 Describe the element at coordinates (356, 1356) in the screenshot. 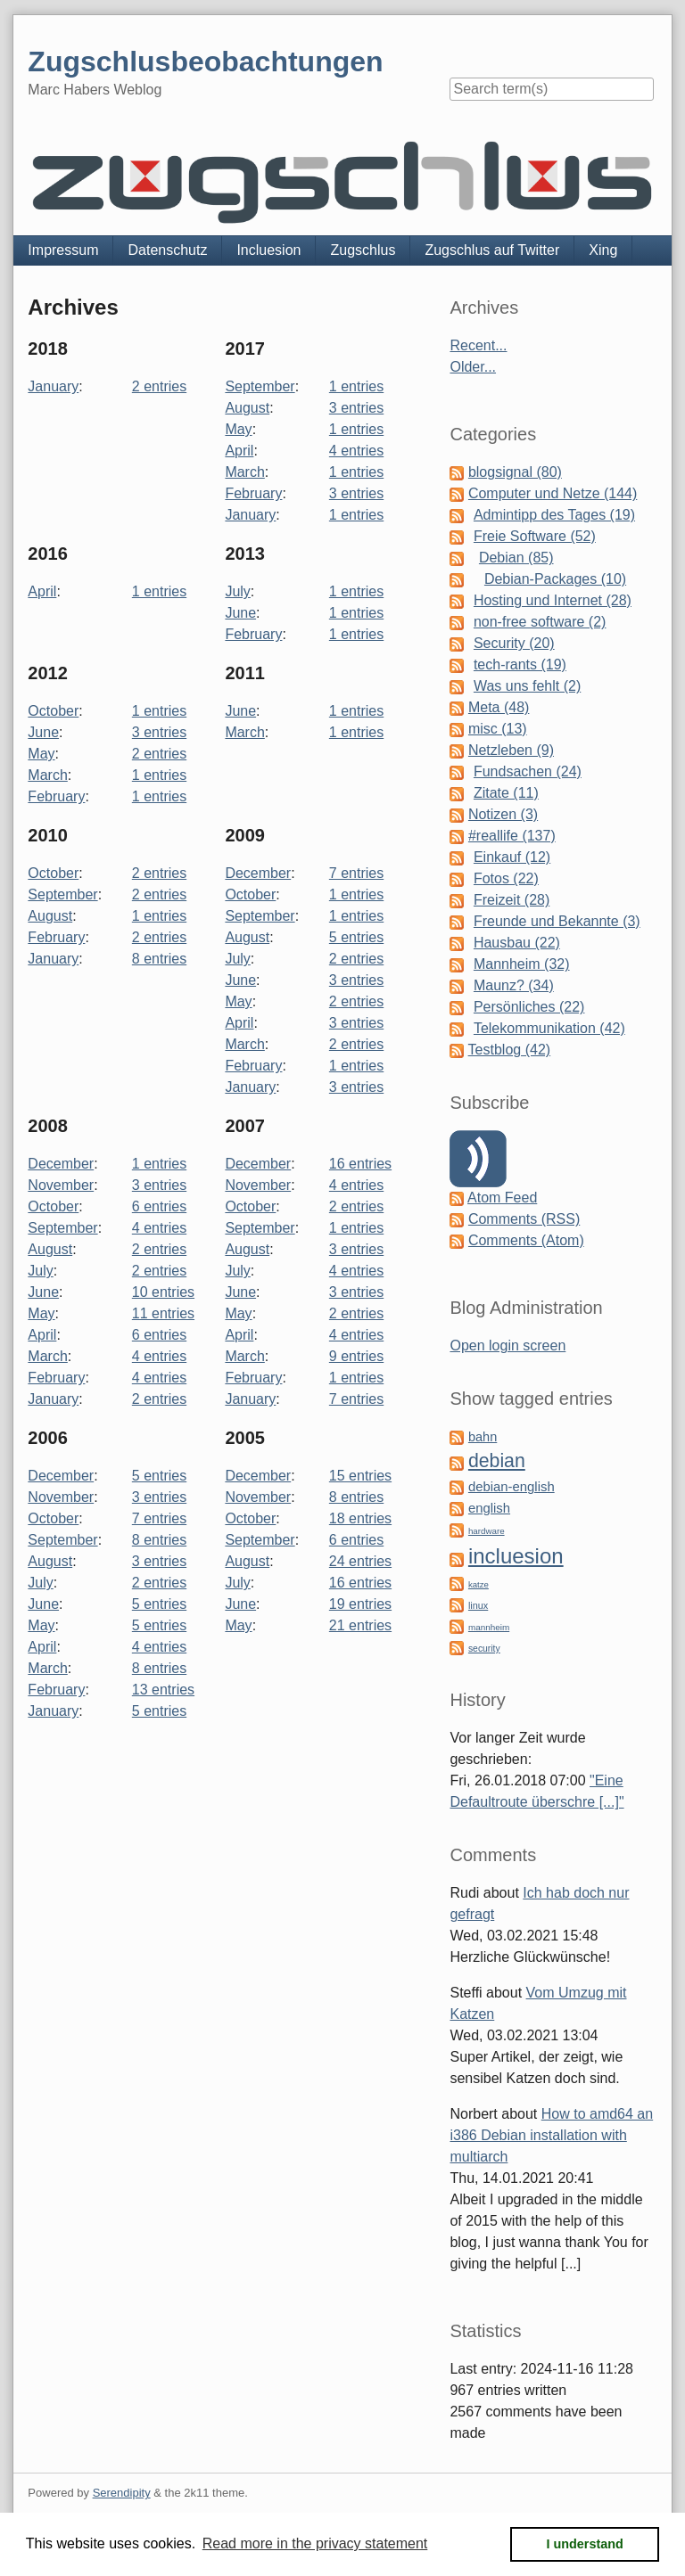

I see `9 entries` at that location.